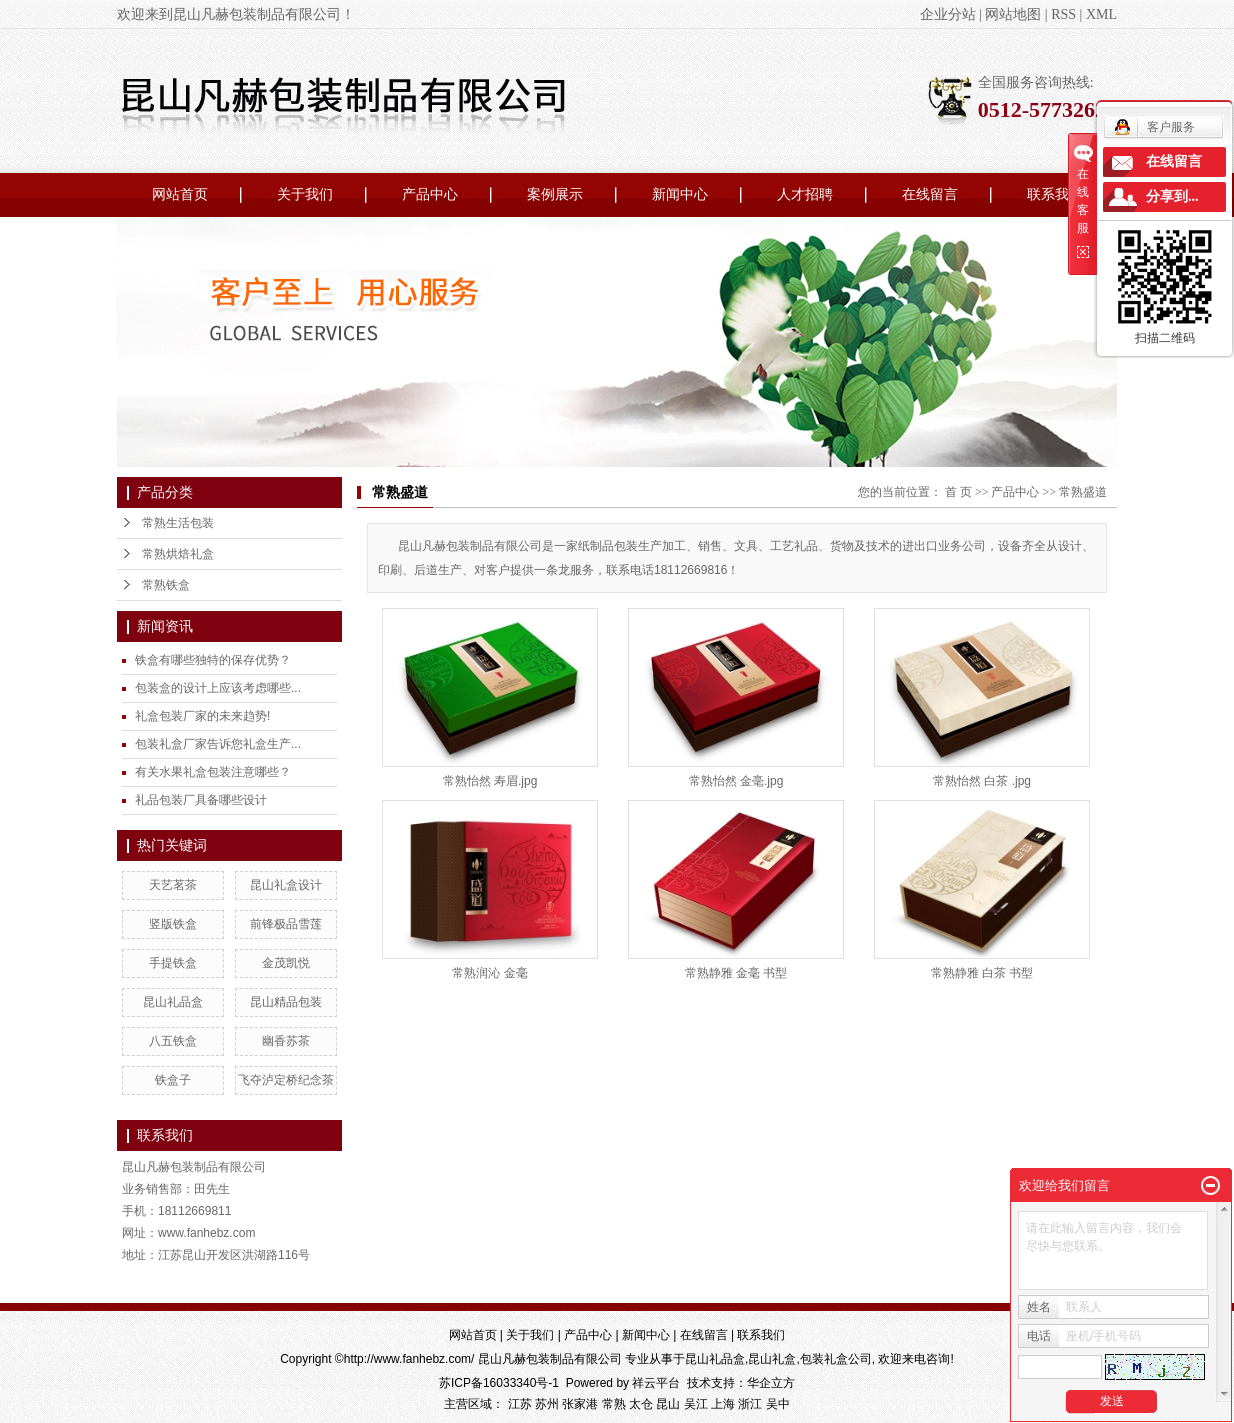 The image size is (1234, 1423). What do you see at coordinates (286, 924) in the screenshot?
I see `前锋极品雪莲` at bounding box center [286, 924].